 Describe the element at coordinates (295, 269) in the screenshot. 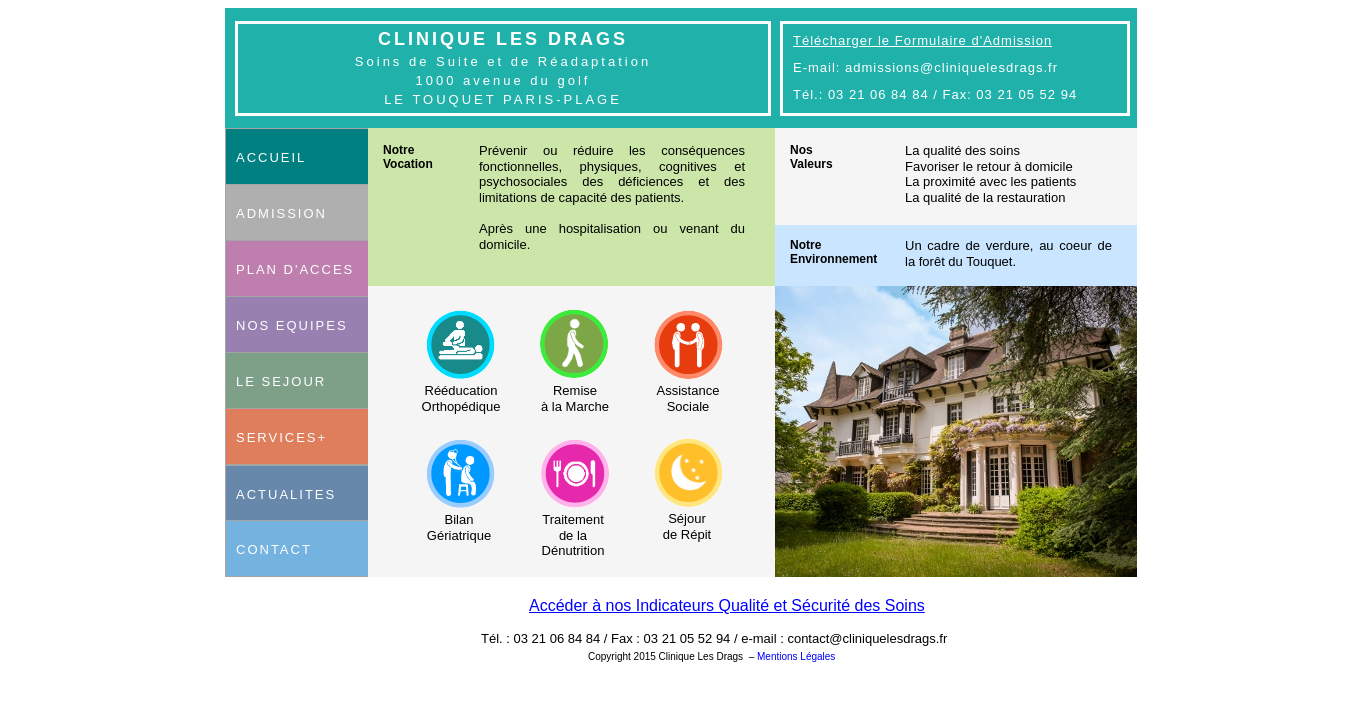

I see `PLAN D'ACCES` at that location.